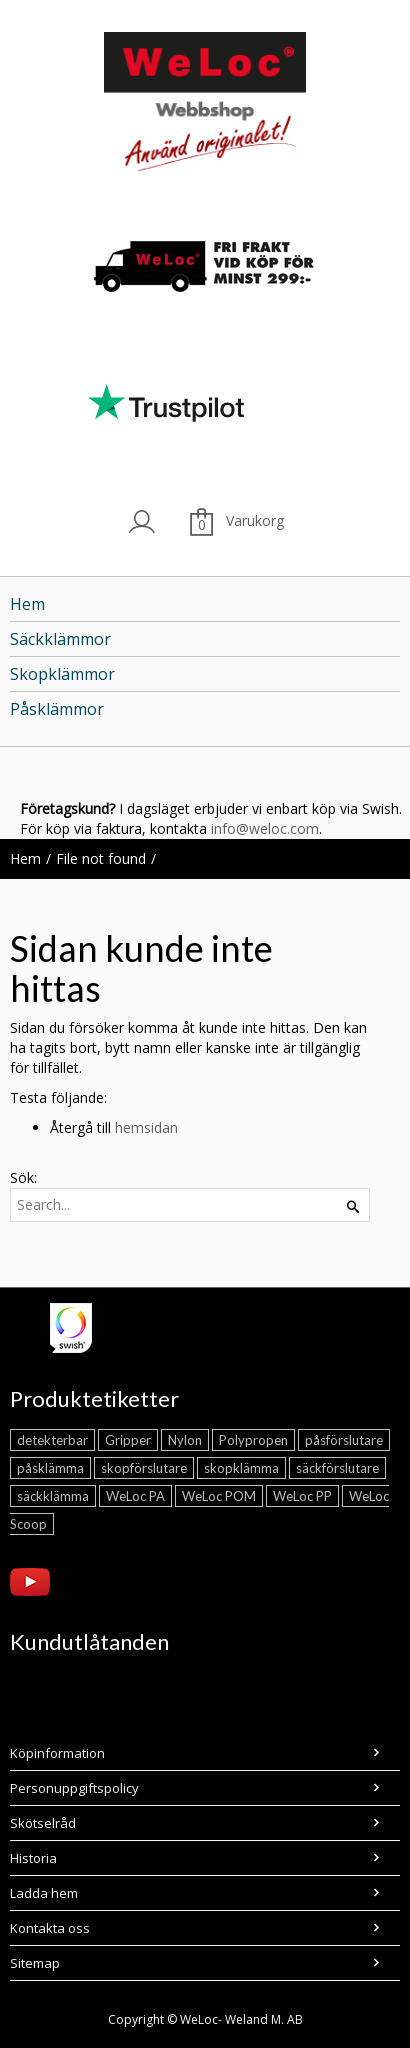 The width and height of the screenshot is (410, 2048). I want to click on hemsidan, so click(146, 1127).